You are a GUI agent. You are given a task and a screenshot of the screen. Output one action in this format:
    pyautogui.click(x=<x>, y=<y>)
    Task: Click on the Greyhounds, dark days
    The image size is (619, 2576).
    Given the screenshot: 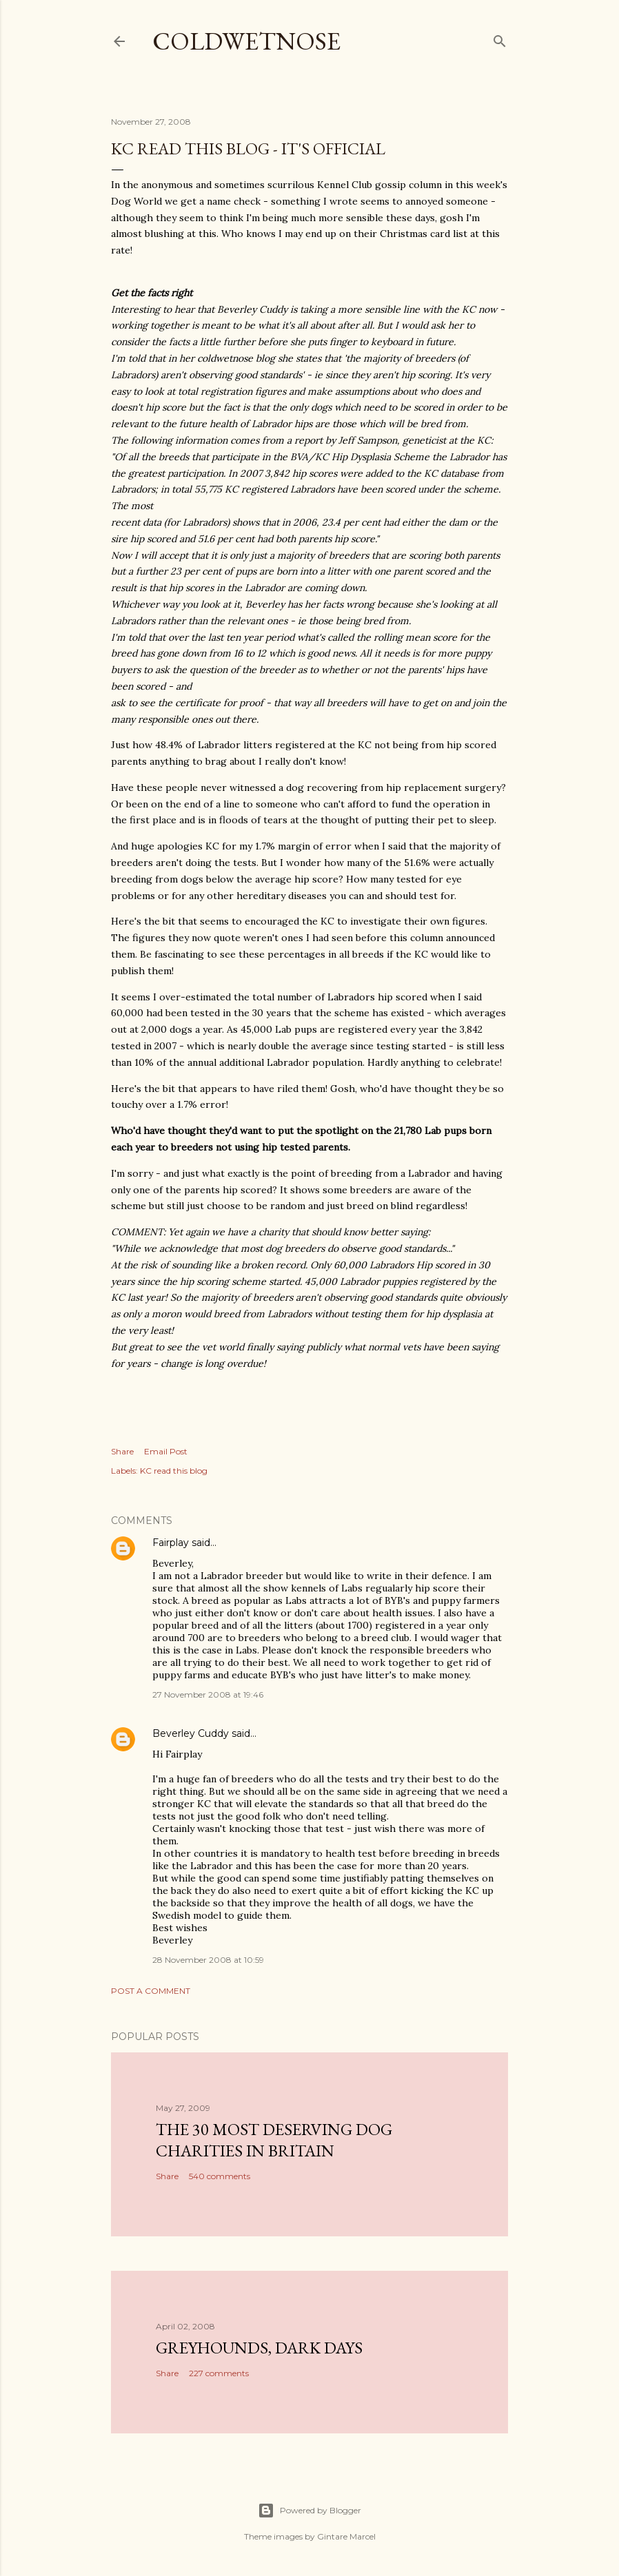 What is the action you would take?
    pyautogui.click(x=259, y=2347)
    